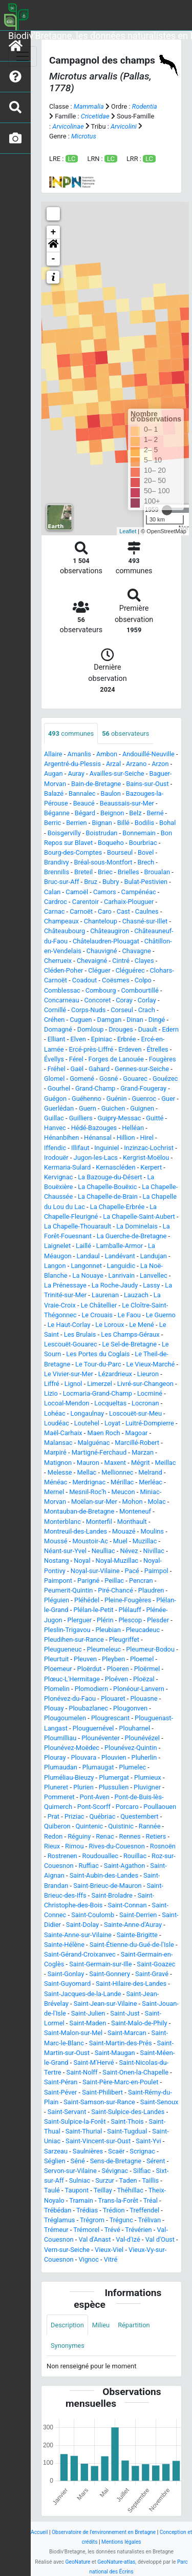 The image size is (192, 2576). What do you see at coordinates (116, 1098) in the screenshot?
I see `Guénin` at bounding box center [116, 1098].